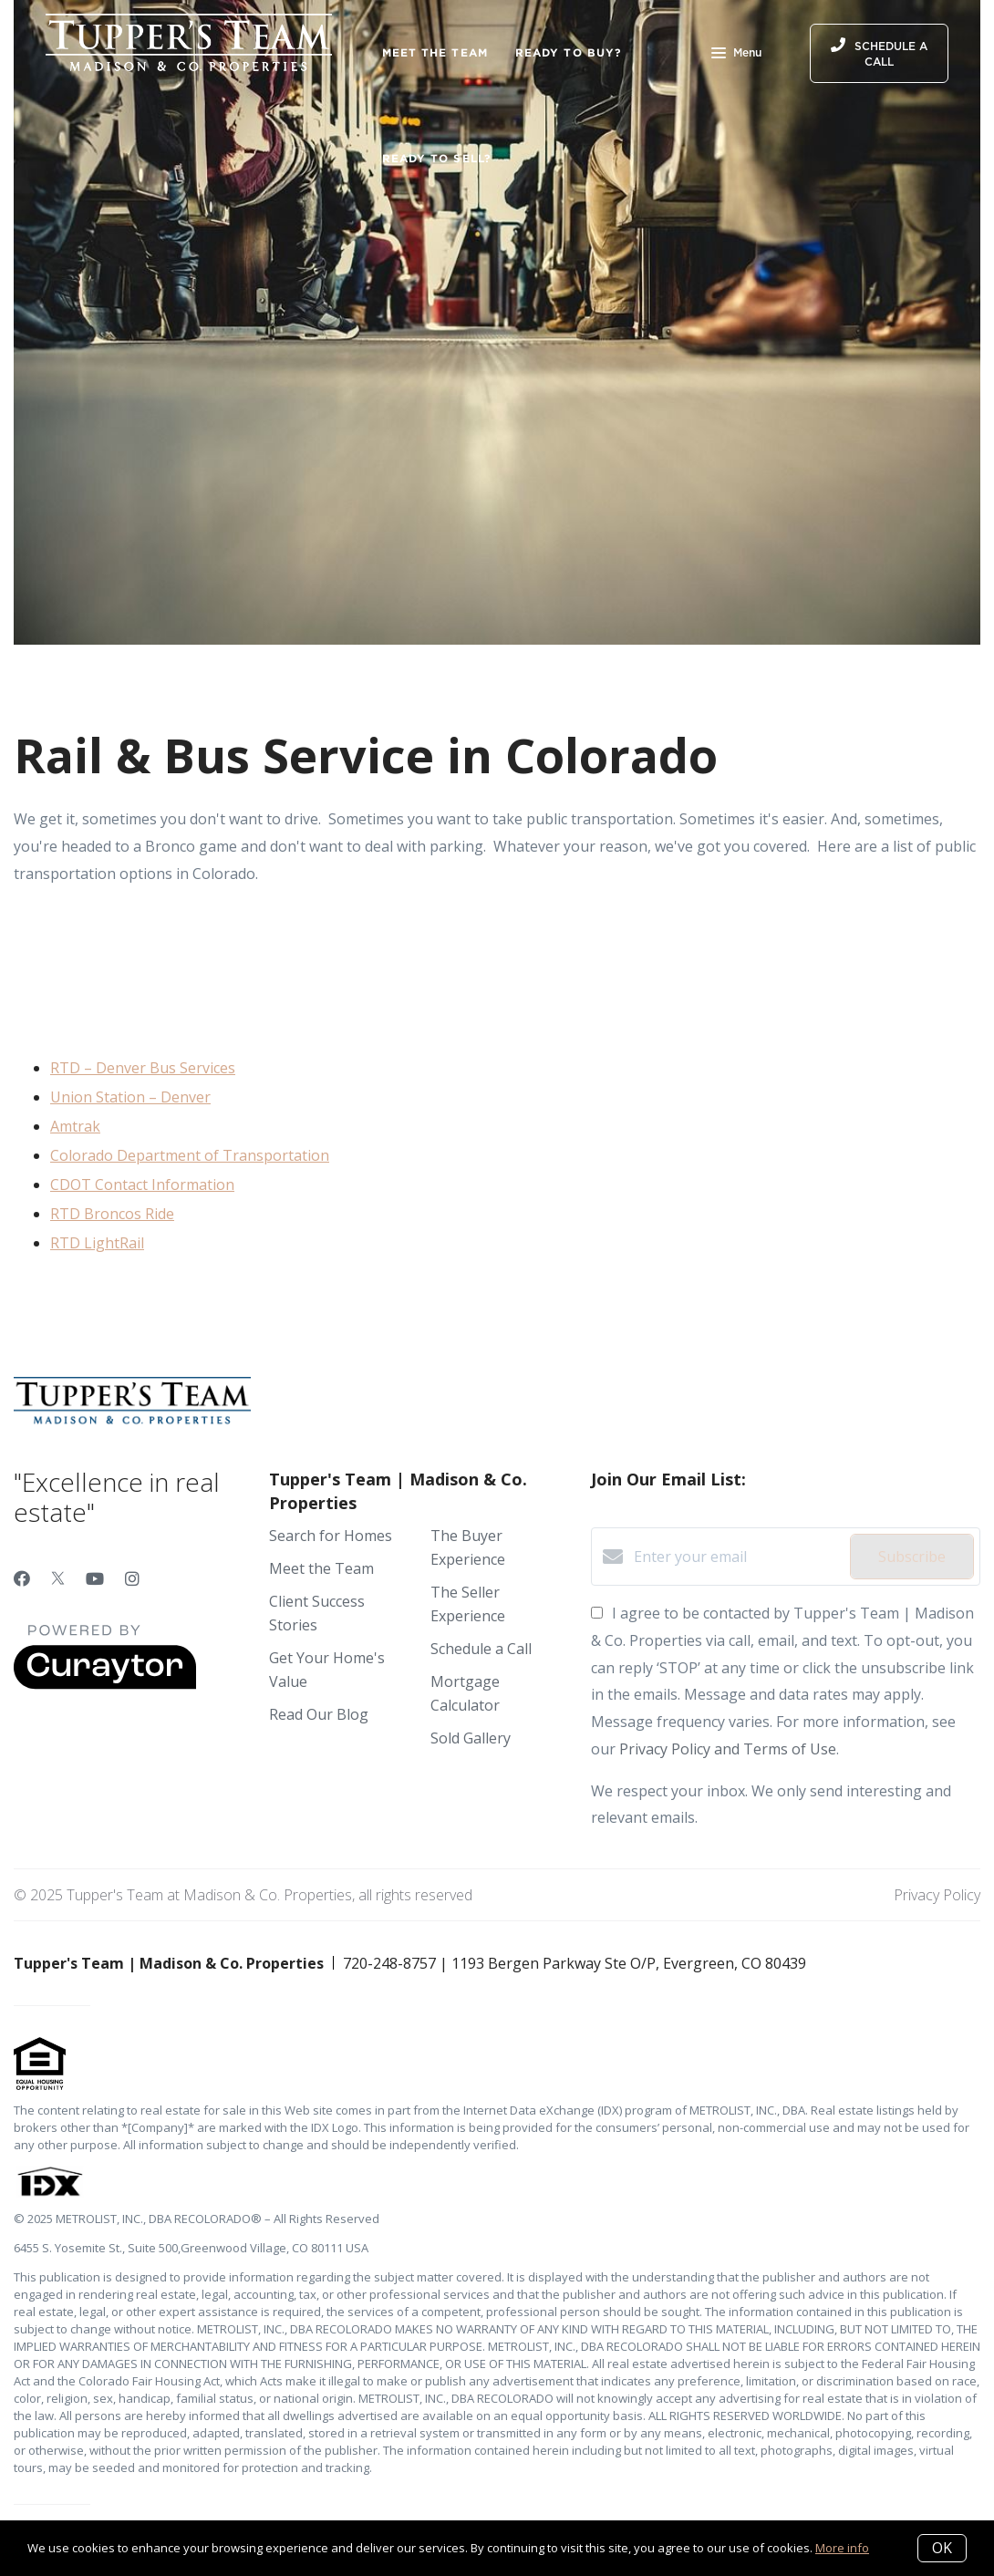 This screenshot has width=994, height=2576. Describe the element at coordinates (189, 1155) in the screenshot. I see `Colorado Department of Transportation` at that location.